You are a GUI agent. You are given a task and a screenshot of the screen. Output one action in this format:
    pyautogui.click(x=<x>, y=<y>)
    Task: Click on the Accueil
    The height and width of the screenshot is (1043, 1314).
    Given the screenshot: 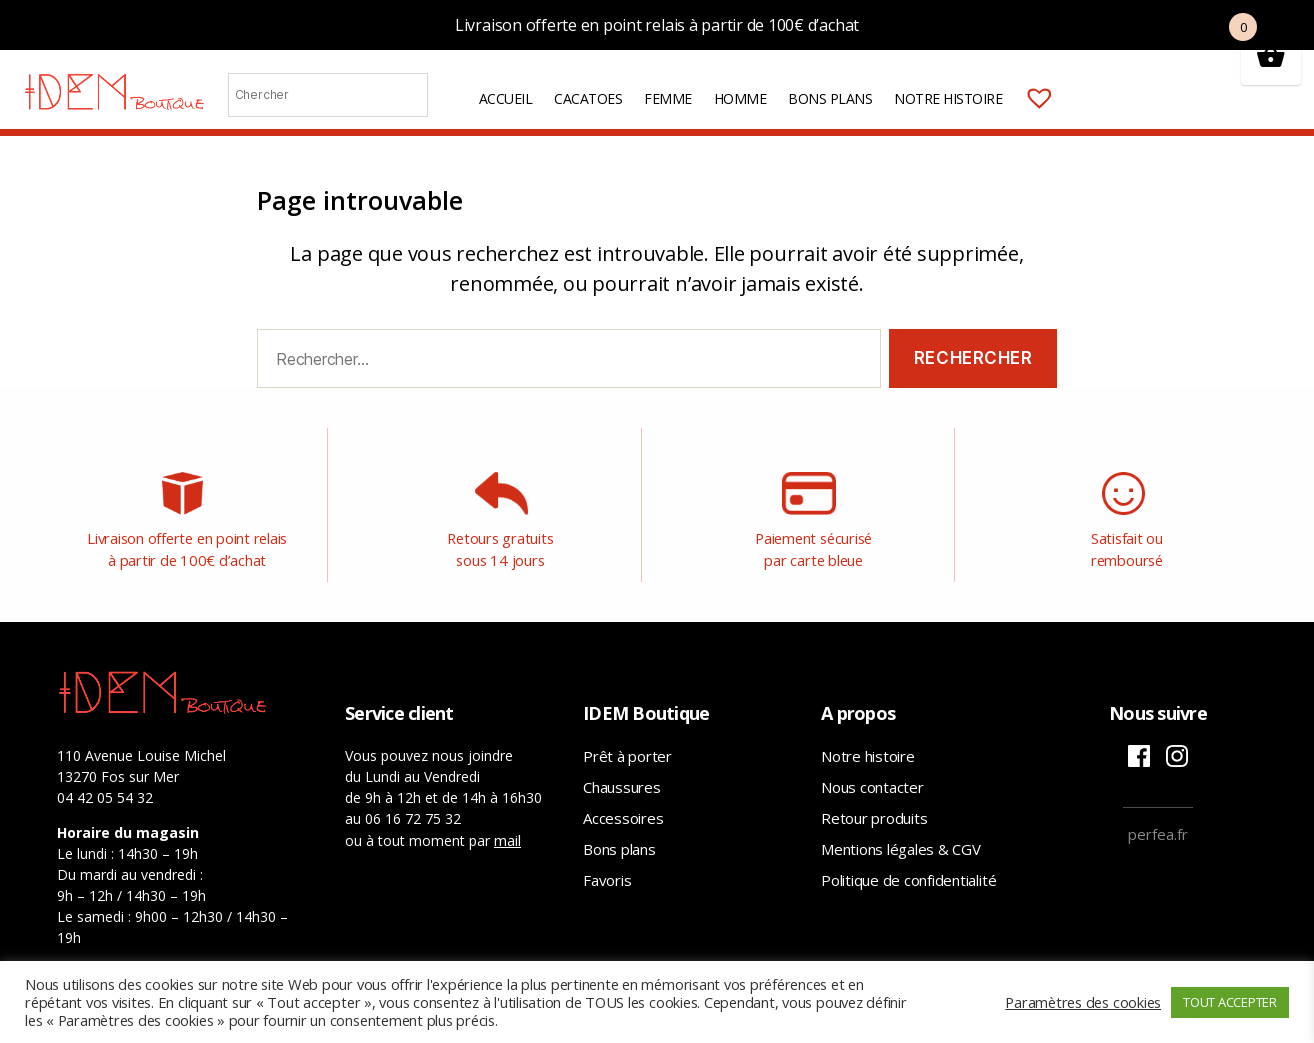 What is the action you would take?
    pyautogui.click(x=506, y=99)
    